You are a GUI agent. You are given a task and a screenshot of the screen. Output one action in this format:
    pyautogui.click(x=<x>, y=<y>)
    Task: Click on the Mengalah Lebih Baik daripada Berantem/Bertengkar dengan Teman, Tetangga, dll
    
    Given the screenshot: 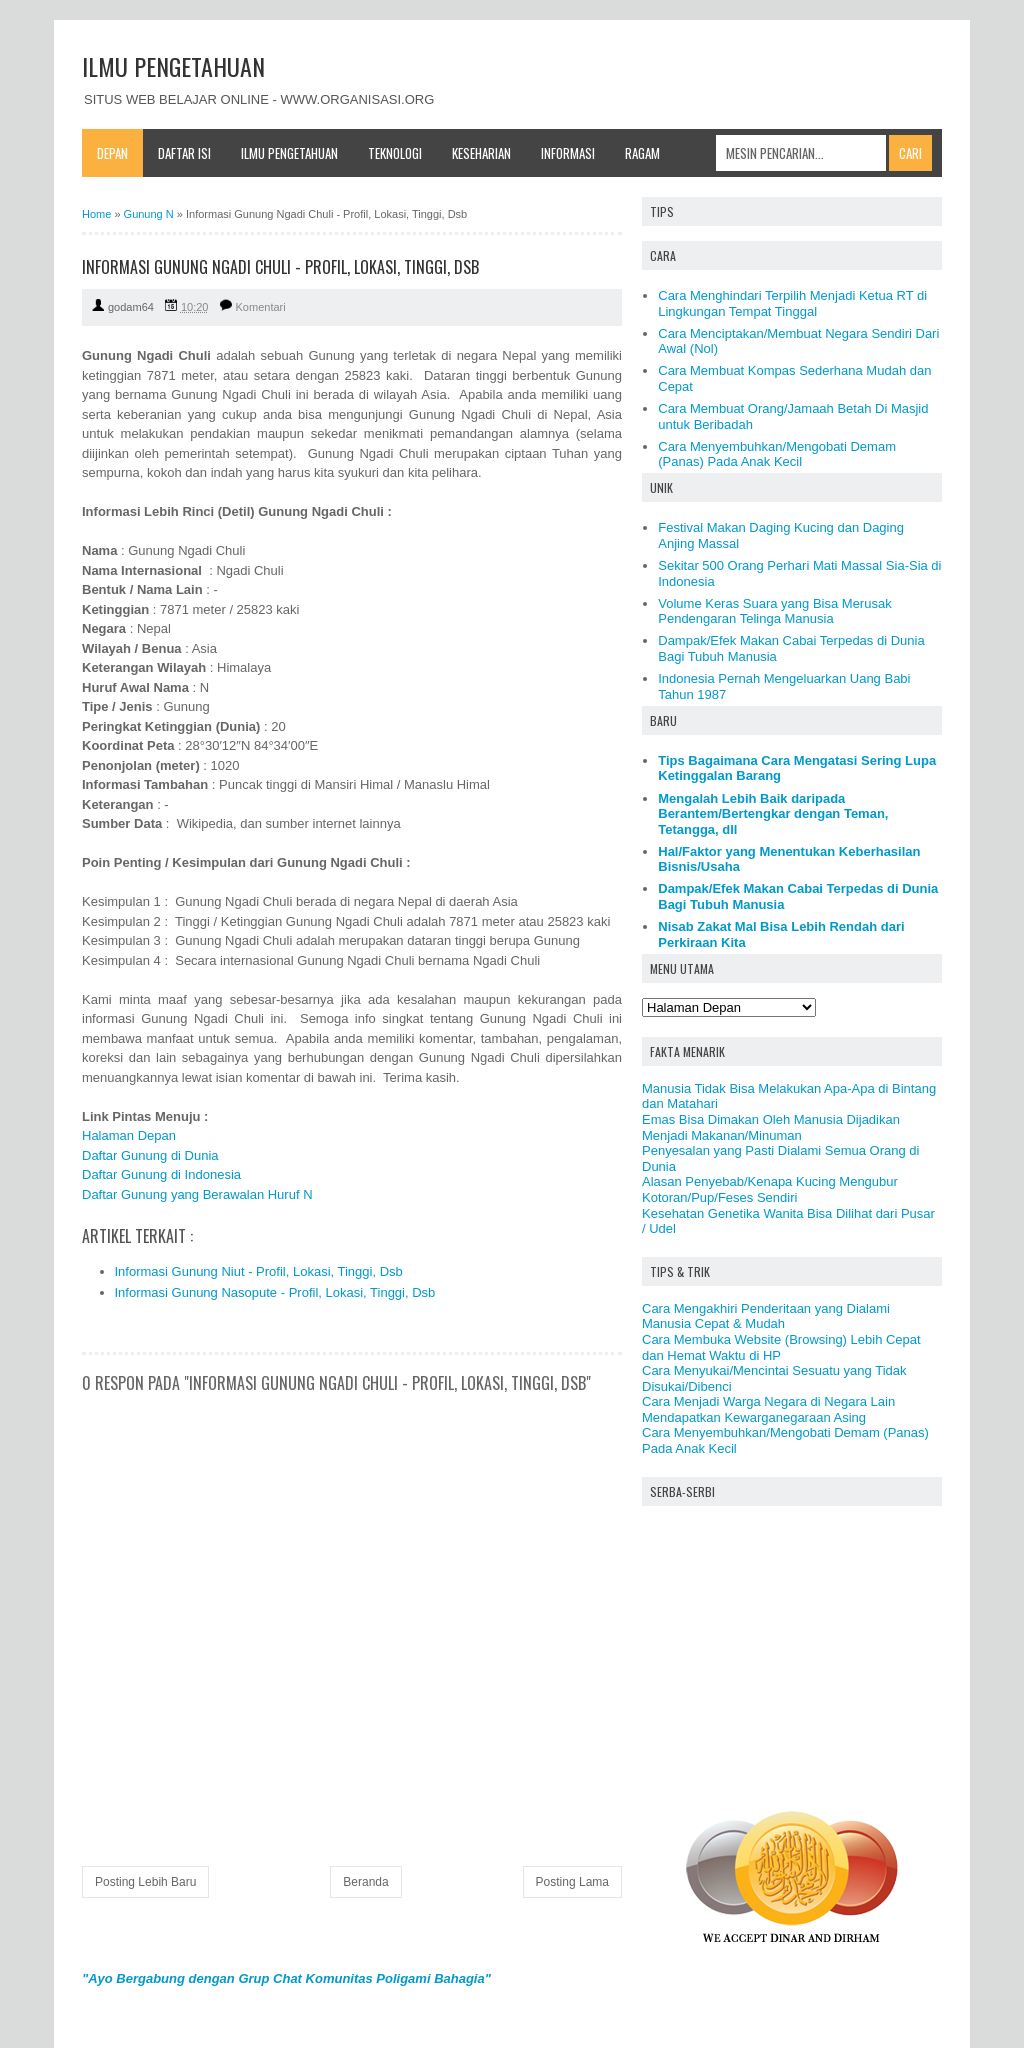 What is the action you would take?
    pyautogui.click(x=773, y=814)
    